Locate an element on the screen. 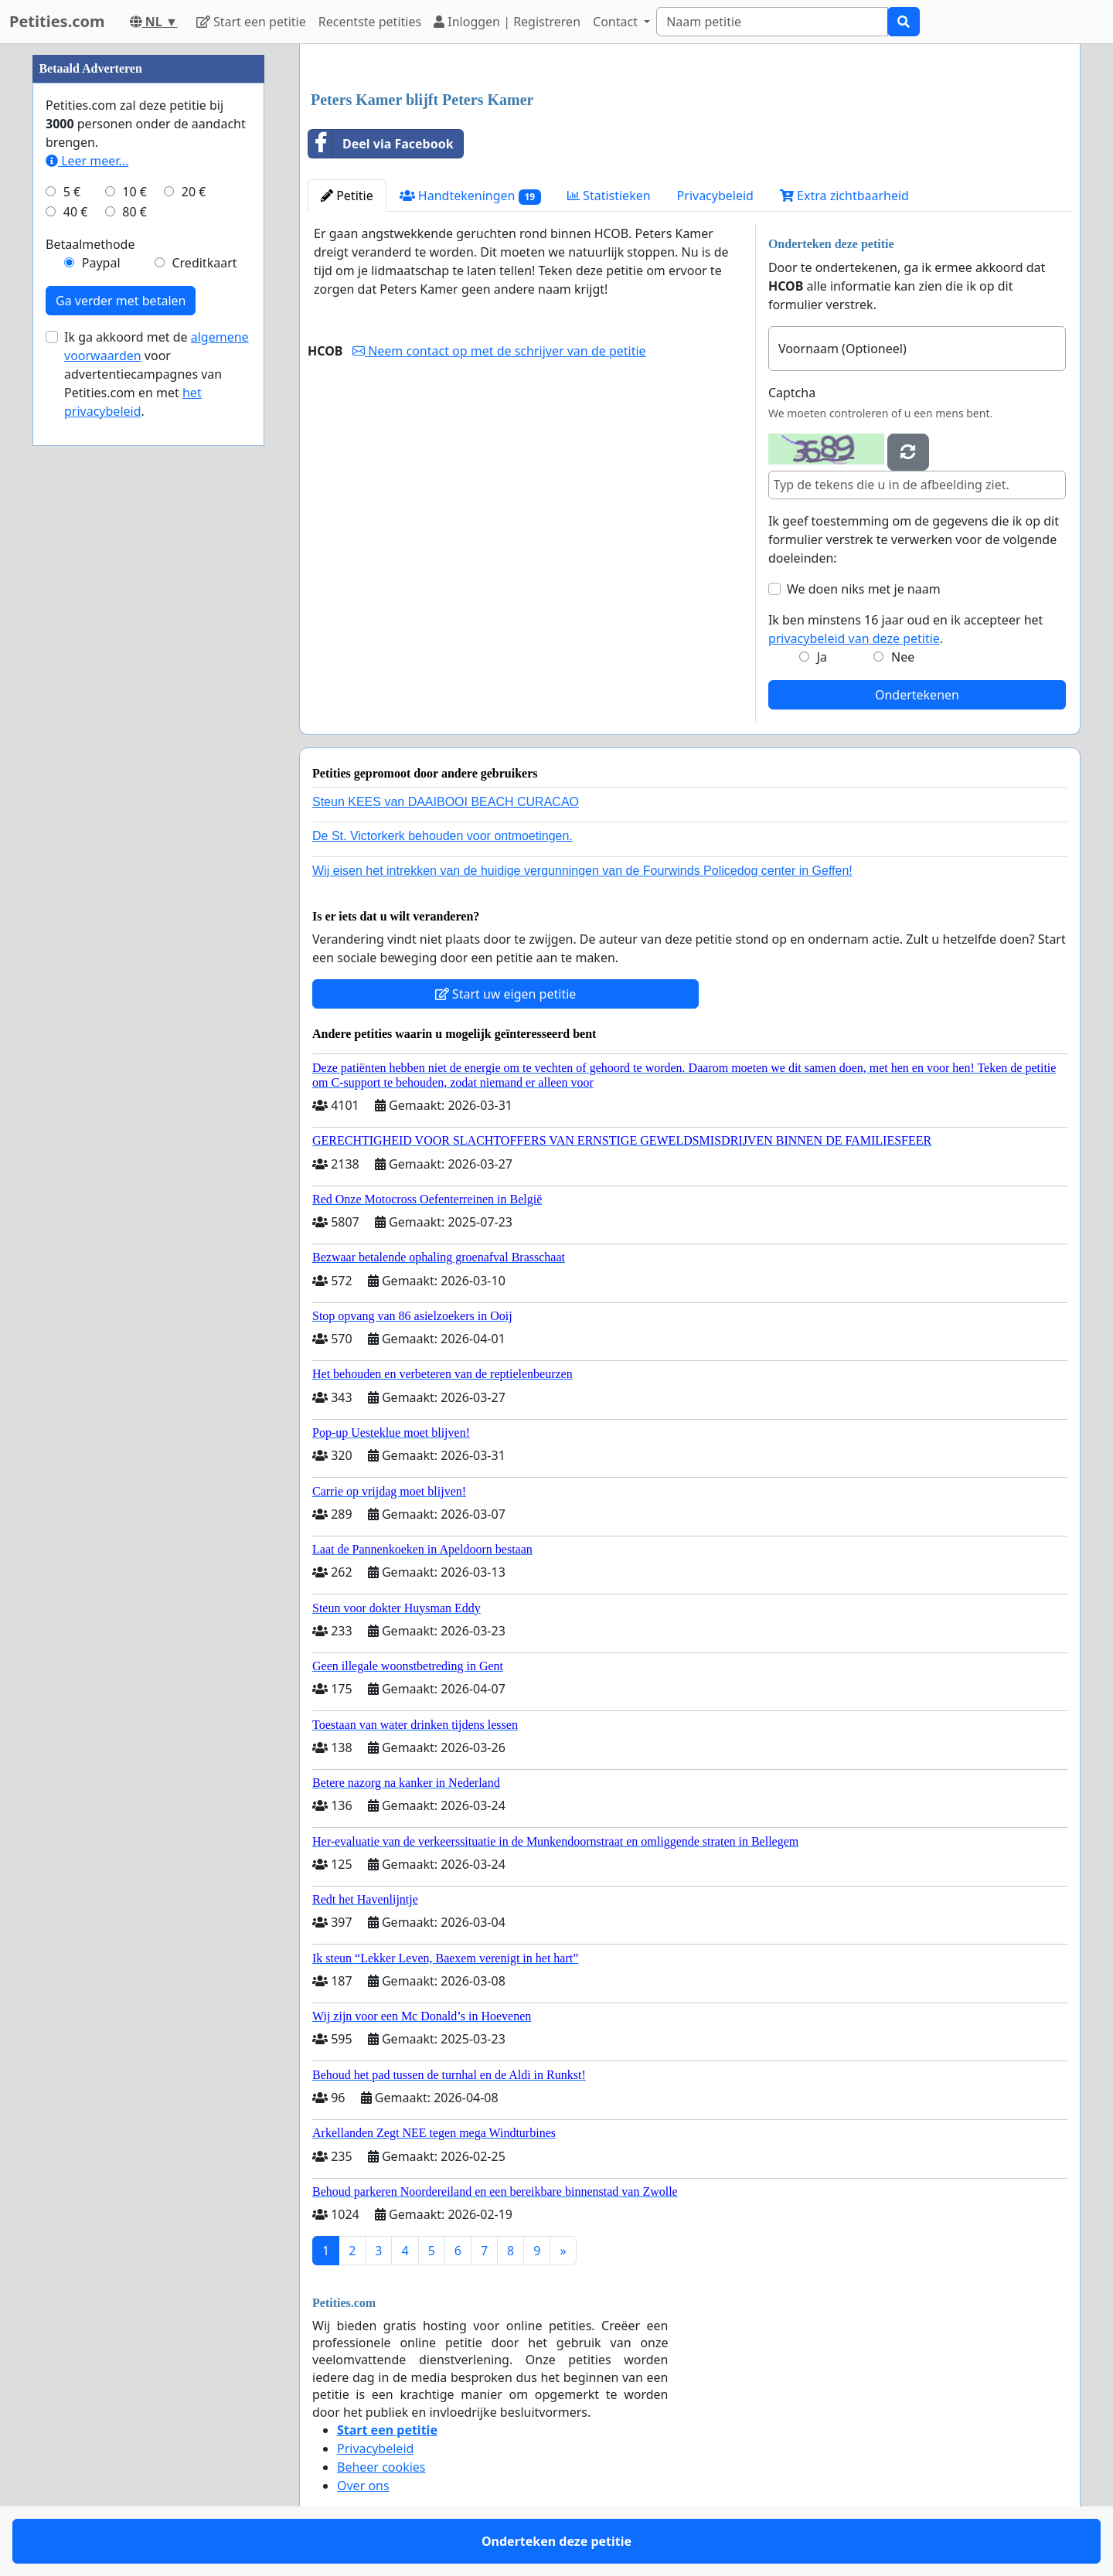 The image size is (1113, 2576). 20 € is located at coordinates (194, 191).